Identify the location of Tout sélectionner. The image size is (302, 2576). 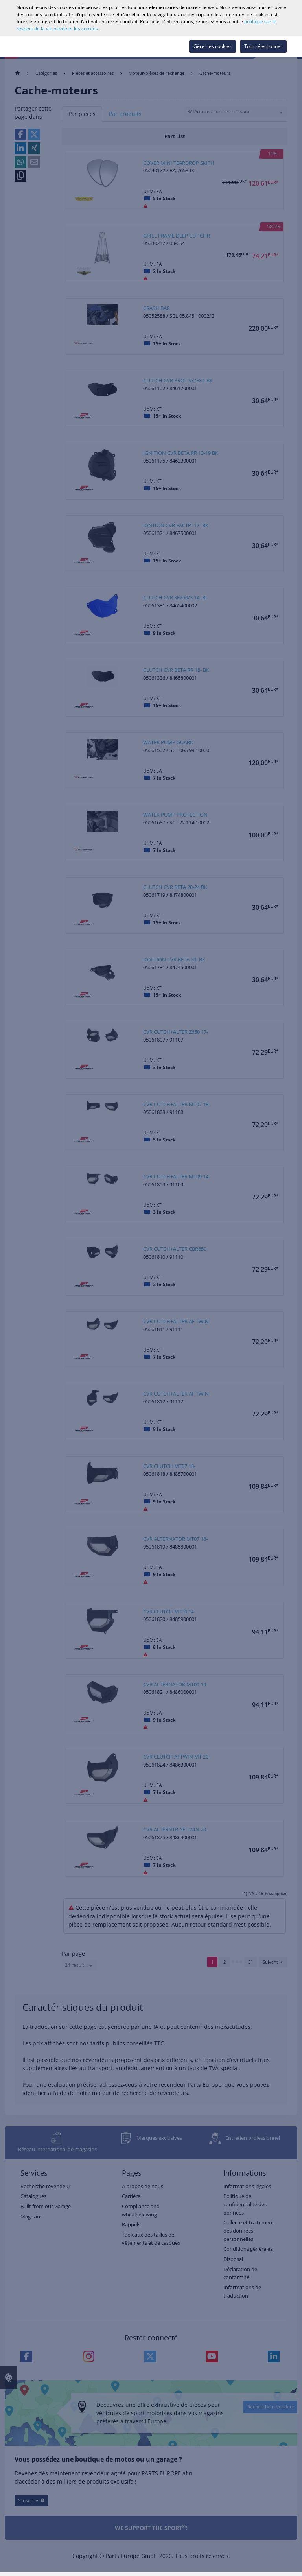
(263, 46).